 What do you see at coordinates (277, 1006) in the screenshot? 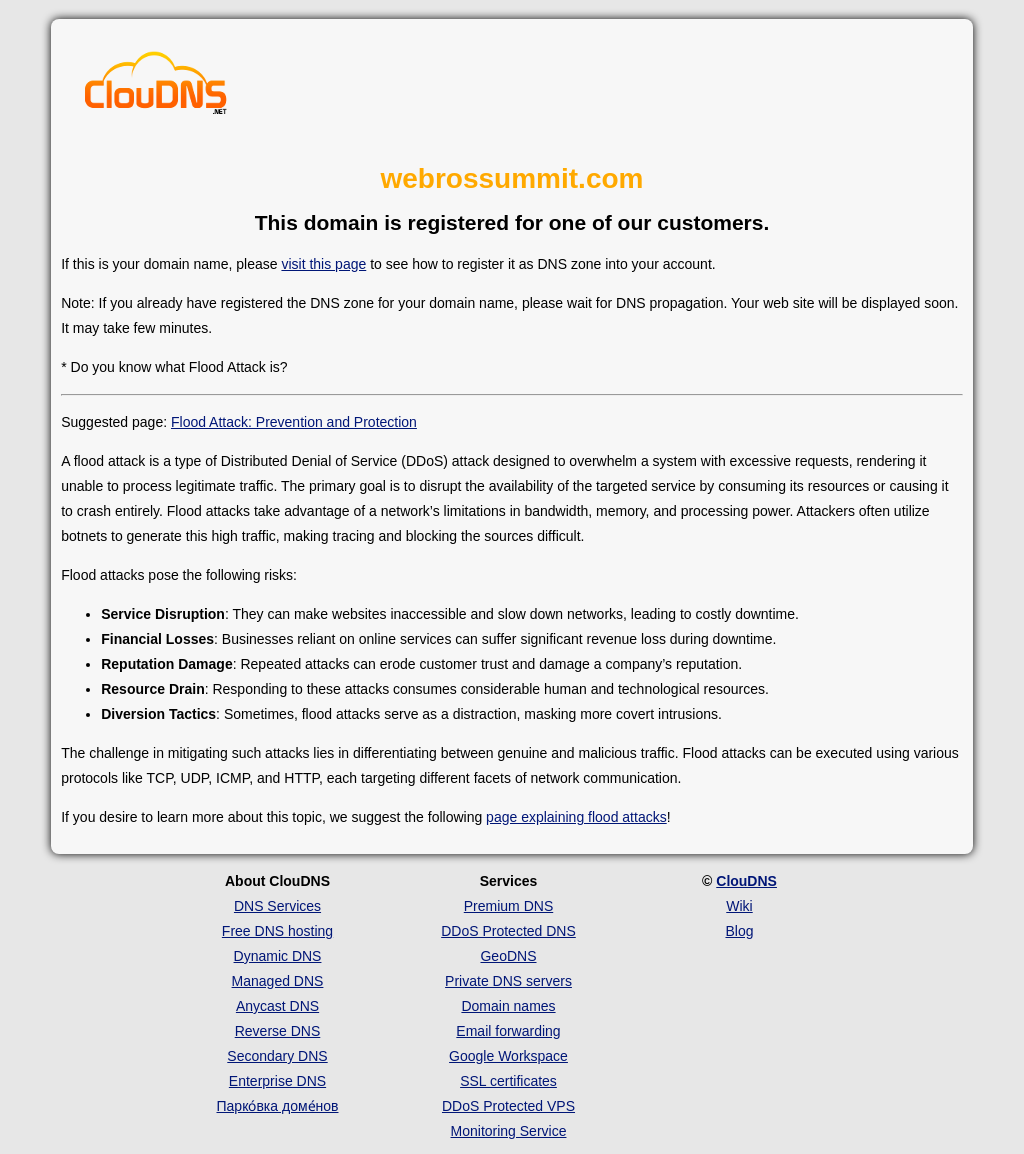
I see `Anycast DNS` at bounding box center [277, 1006].